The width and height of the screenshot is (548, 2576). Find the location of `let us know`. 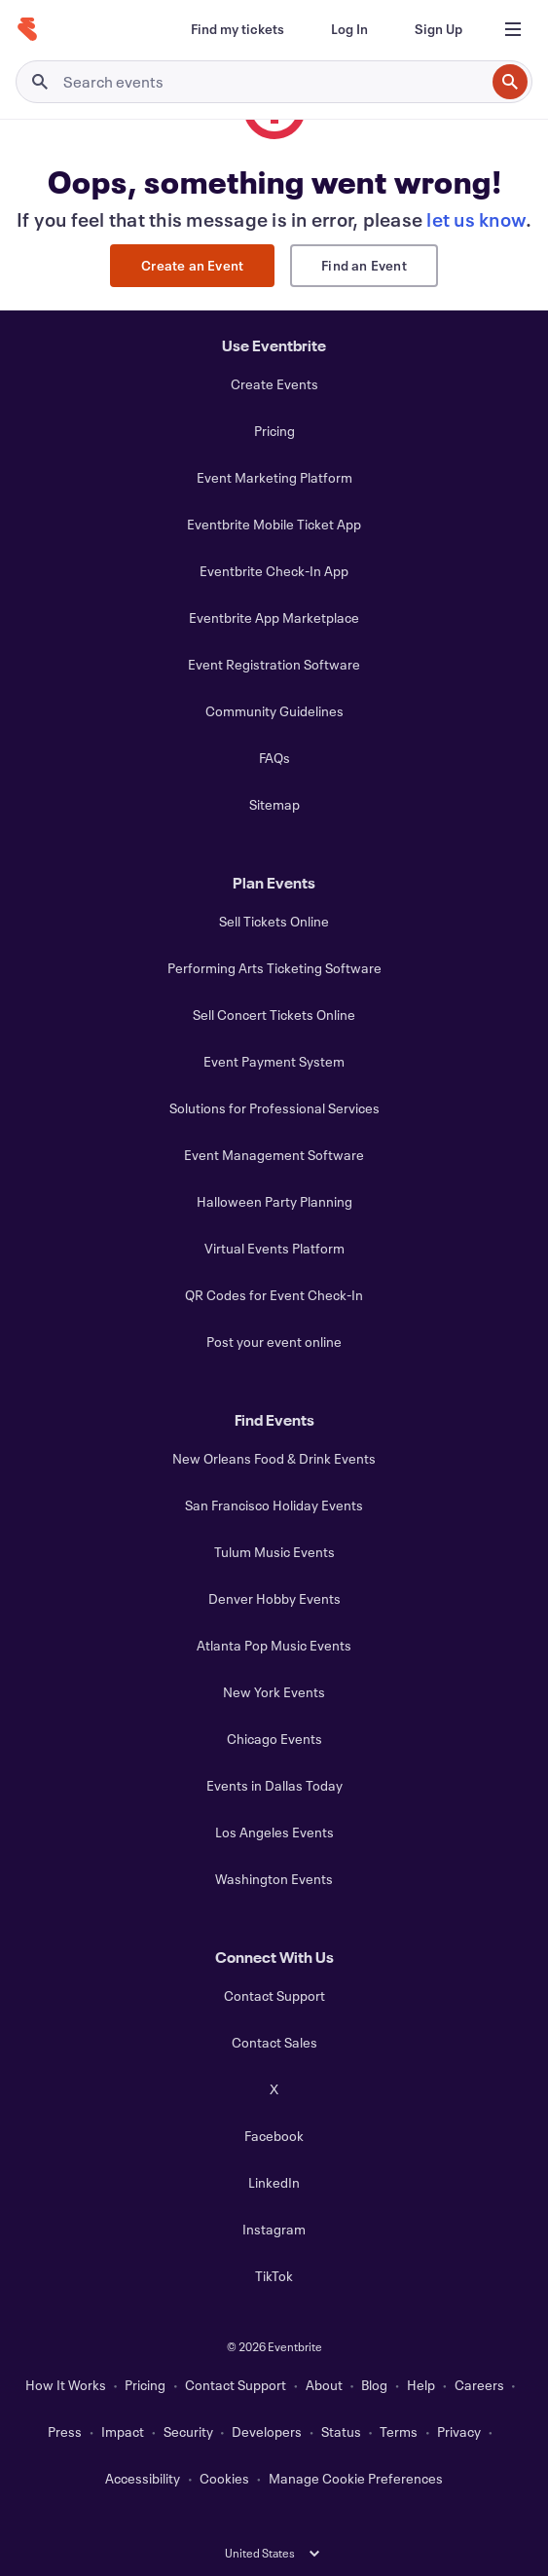

let us know is located at coordinates (476, 219).